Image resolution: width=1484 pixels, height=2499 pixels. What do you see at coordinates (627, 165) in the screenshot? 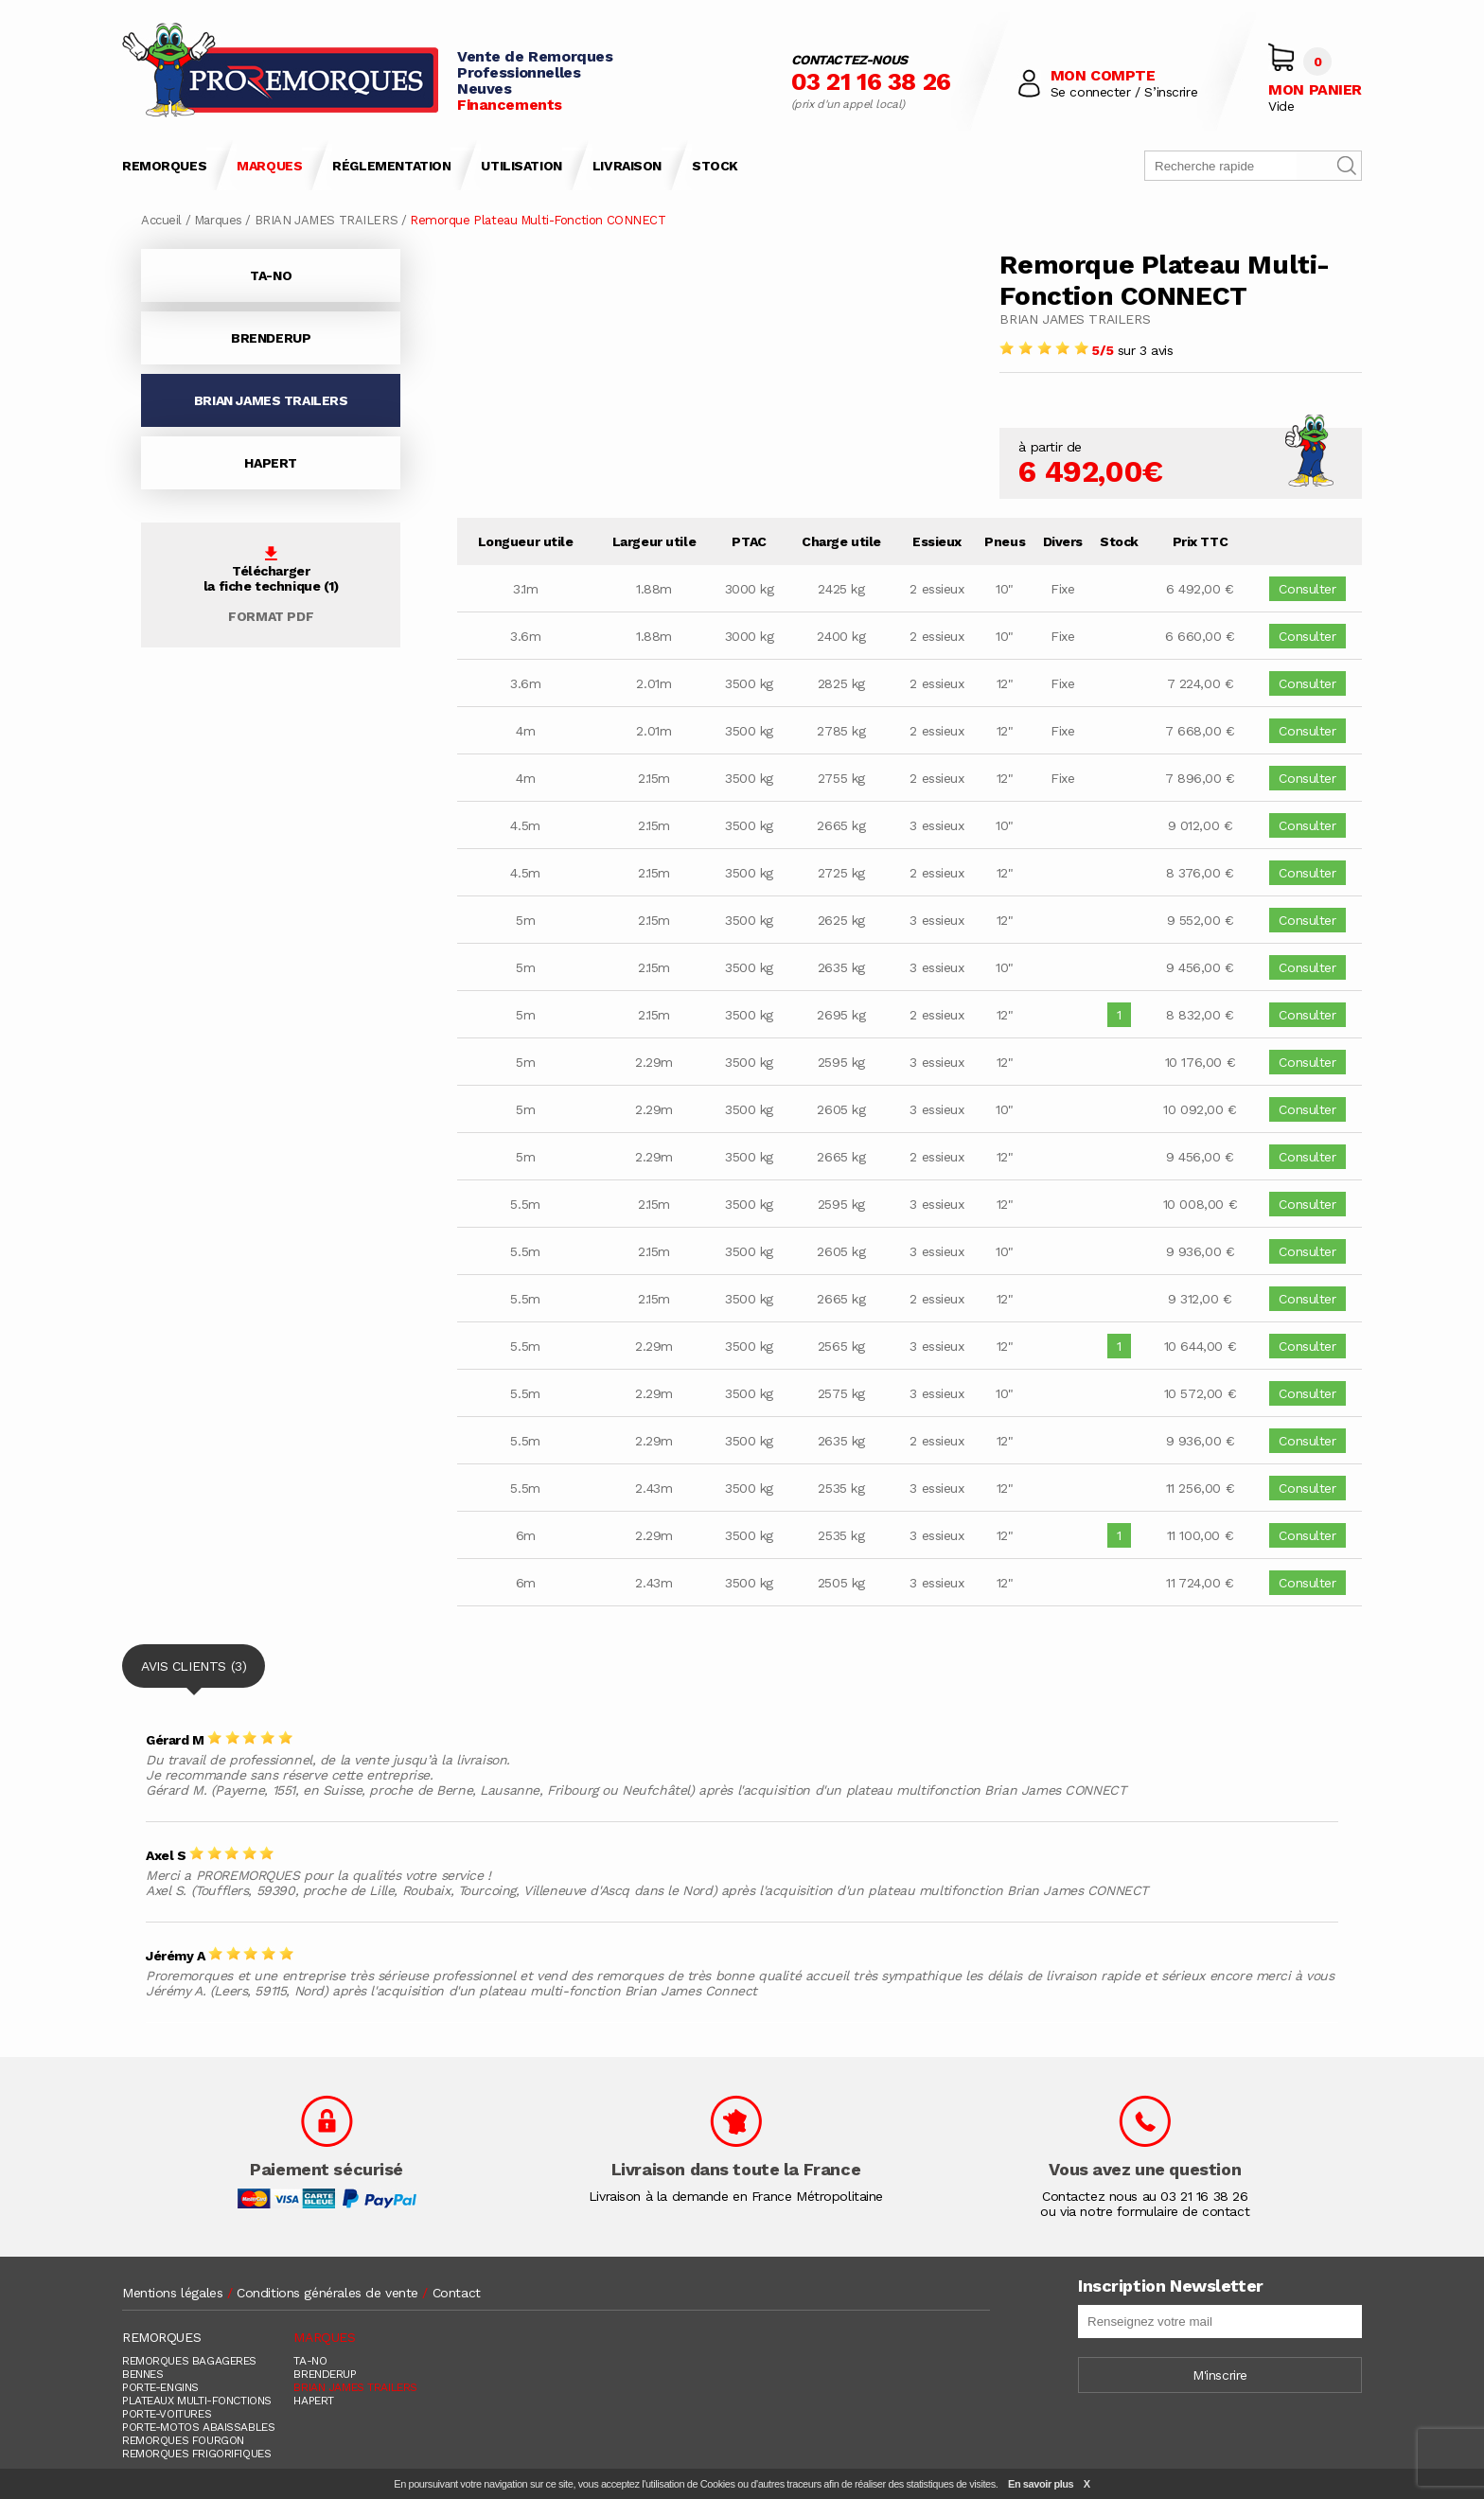
I see `LIVRAISON` at bounding box center [627, 165].